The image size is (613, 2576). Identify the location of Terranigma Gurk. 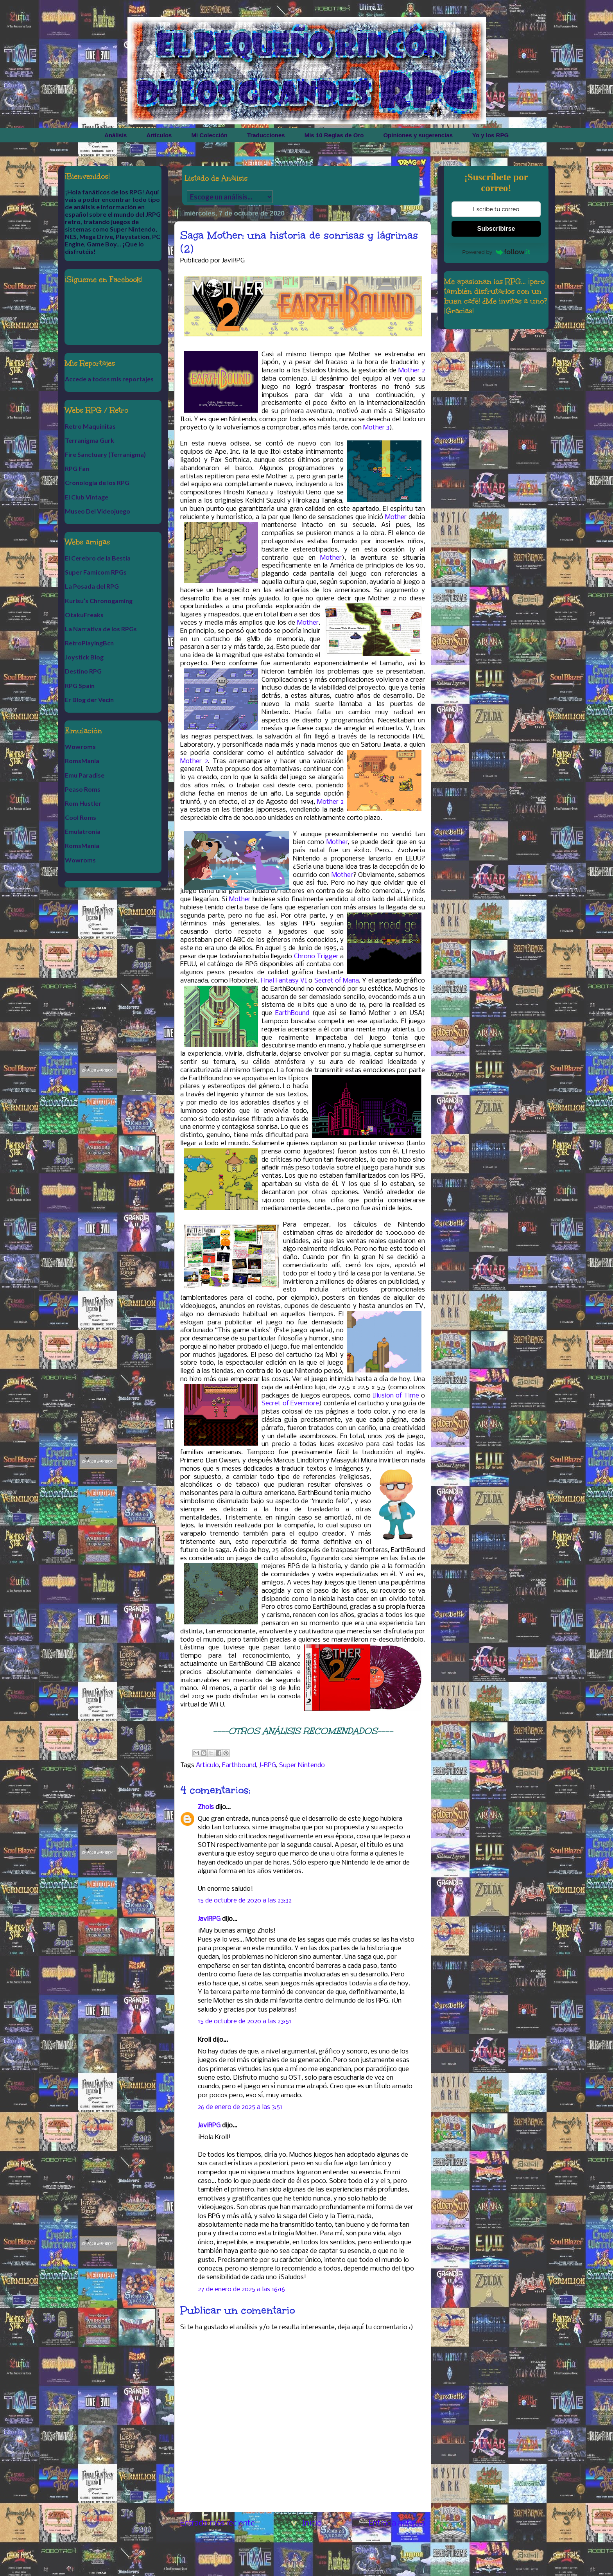
(89, 440).